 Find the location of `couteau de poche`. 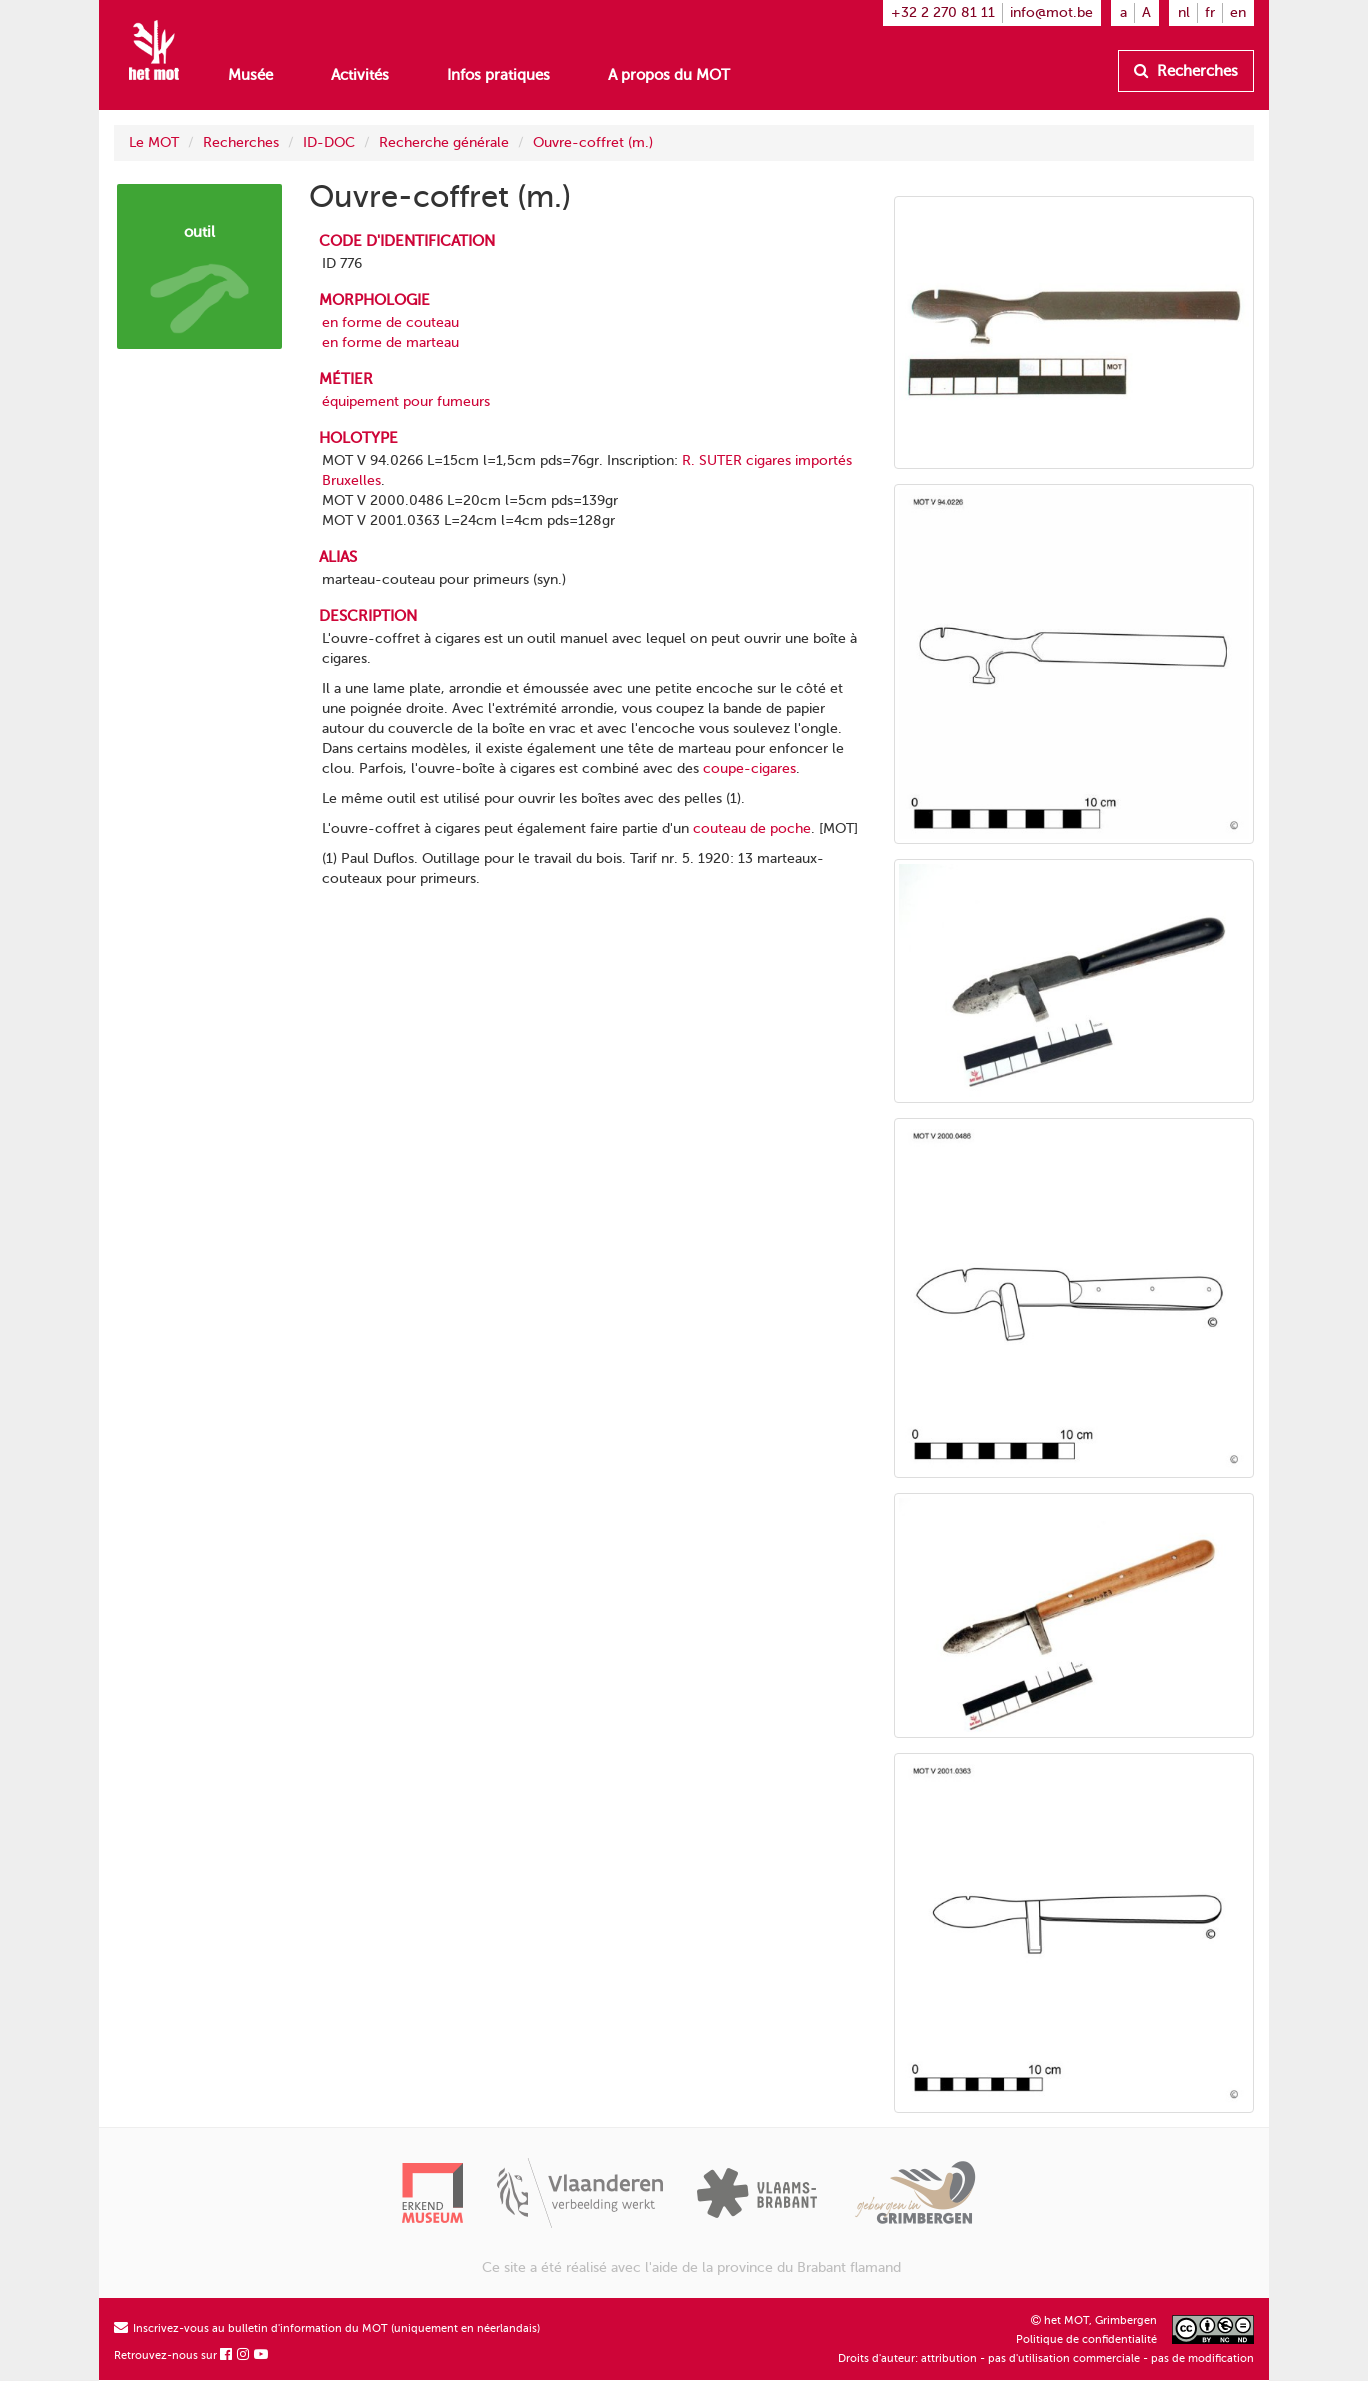

couteau de poche is located at coordinates (752, 828).